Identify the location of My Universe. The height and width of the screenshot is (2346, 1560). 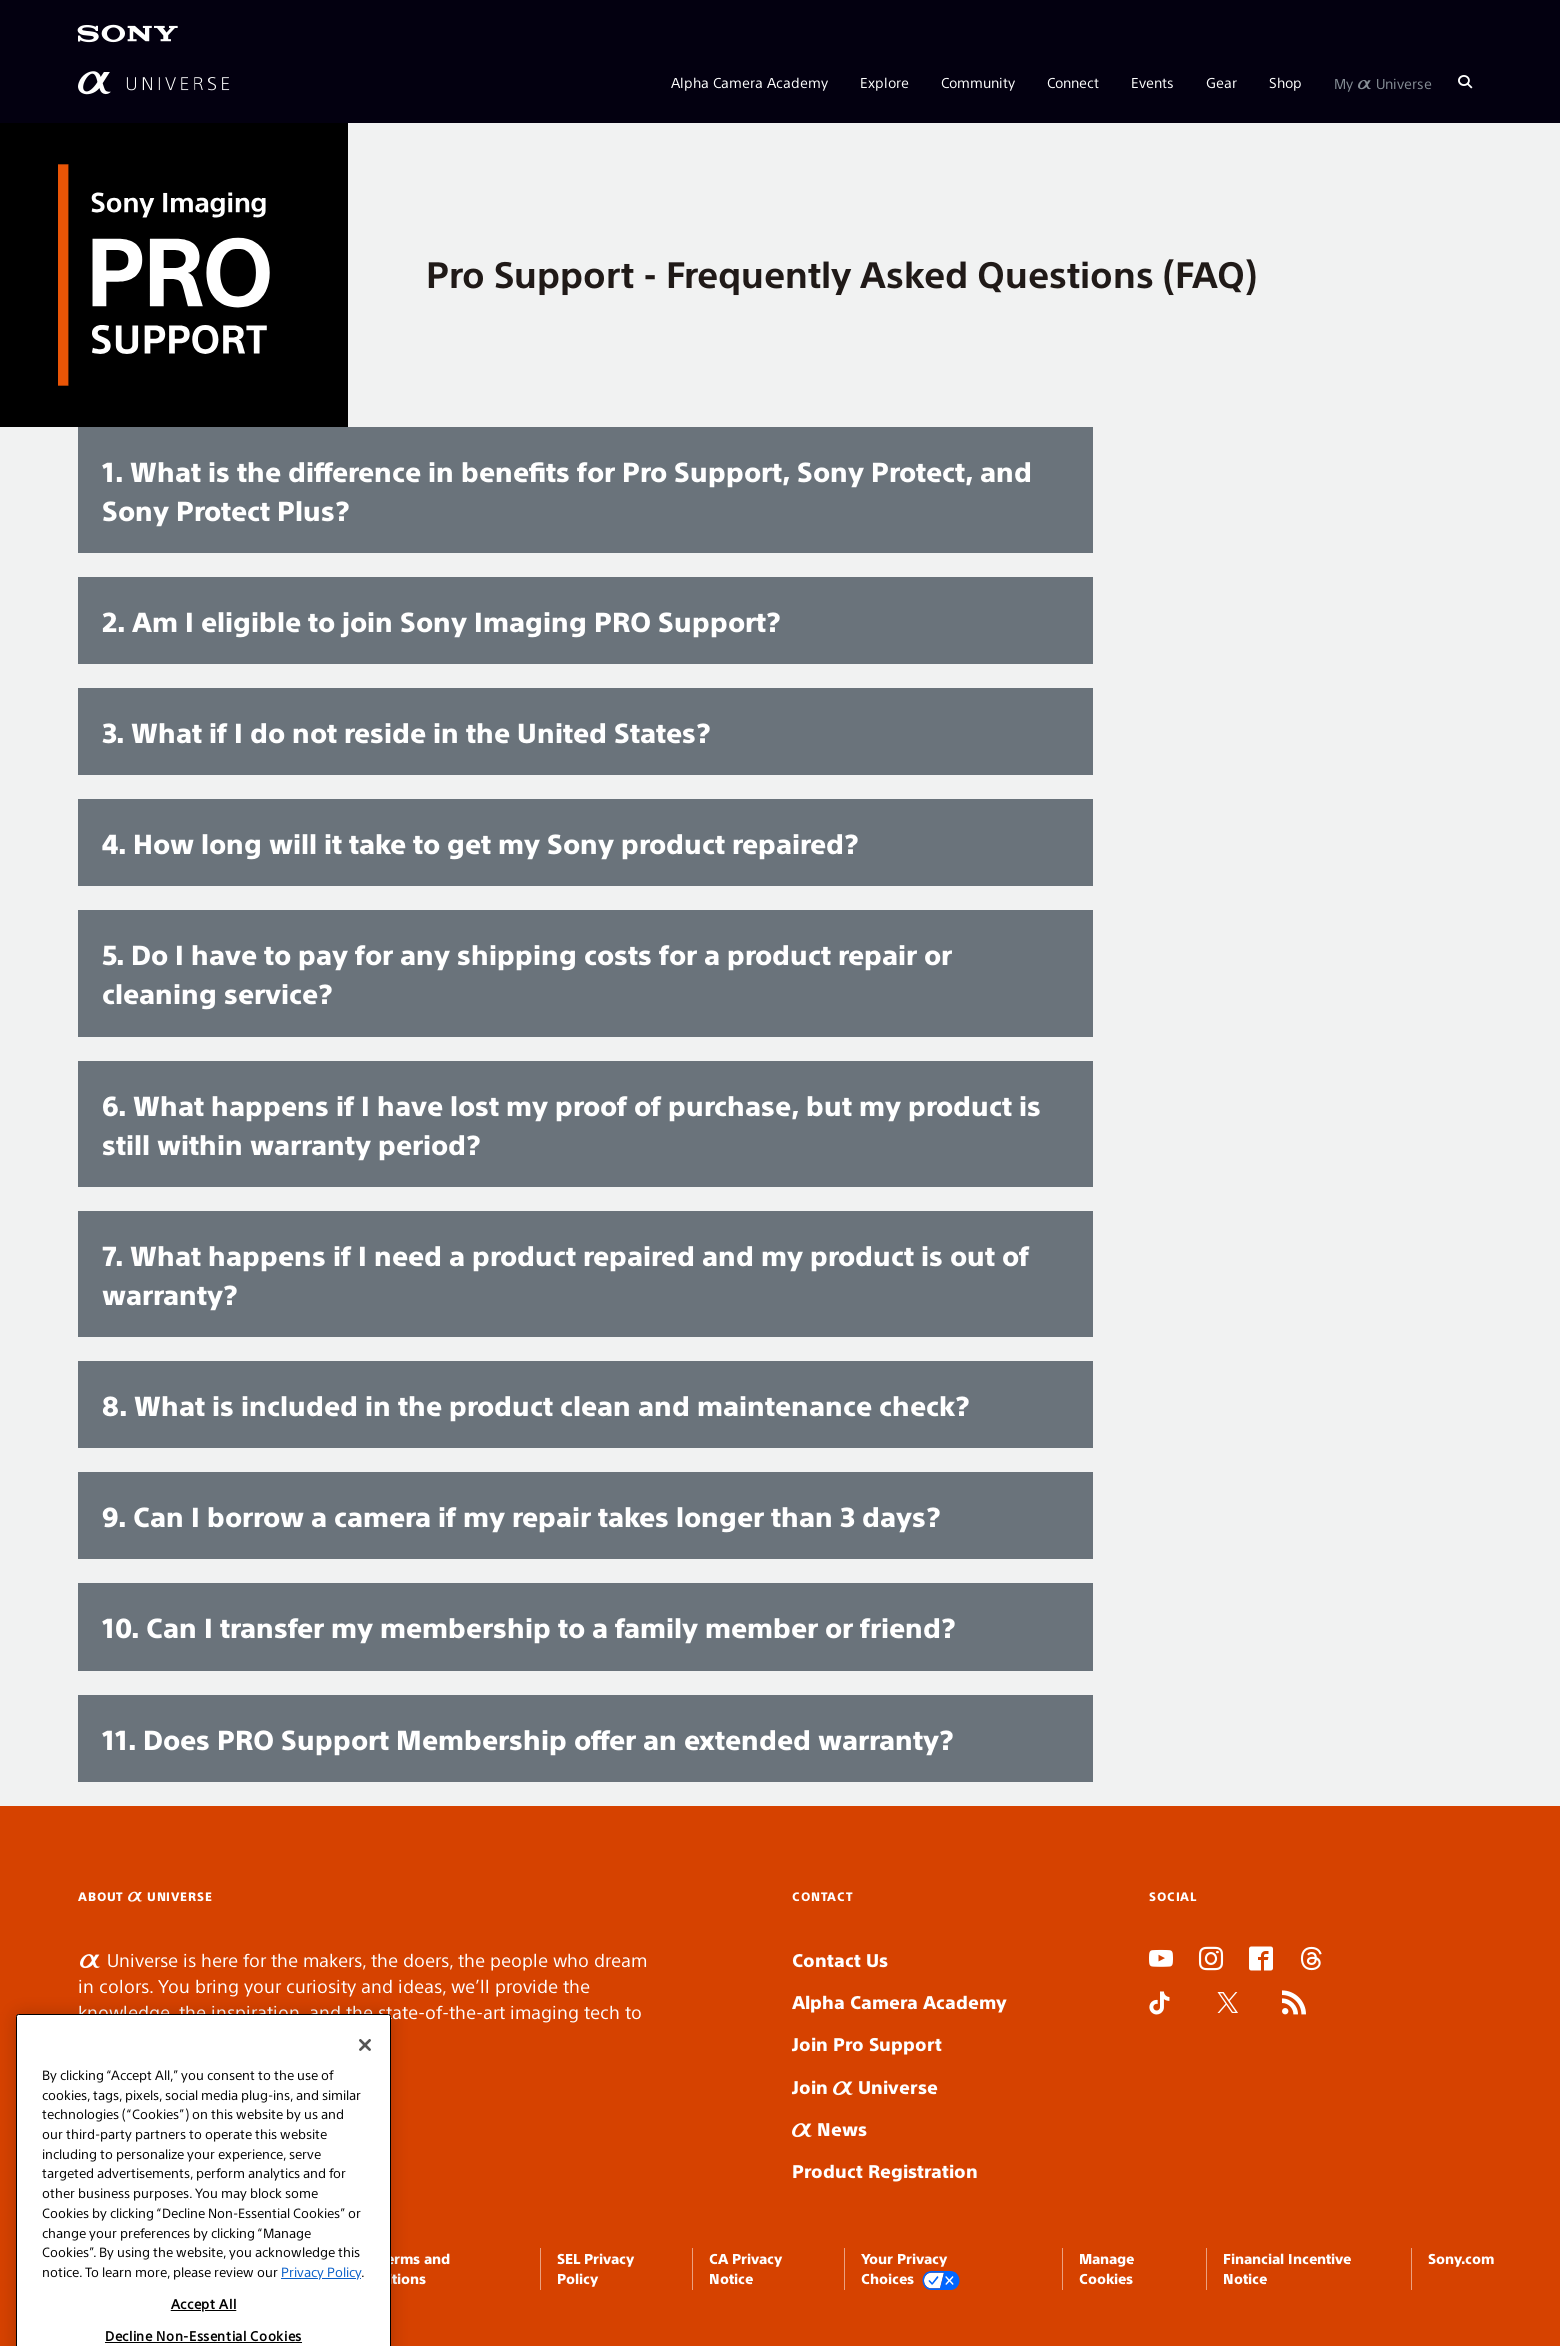
(1383, 82).